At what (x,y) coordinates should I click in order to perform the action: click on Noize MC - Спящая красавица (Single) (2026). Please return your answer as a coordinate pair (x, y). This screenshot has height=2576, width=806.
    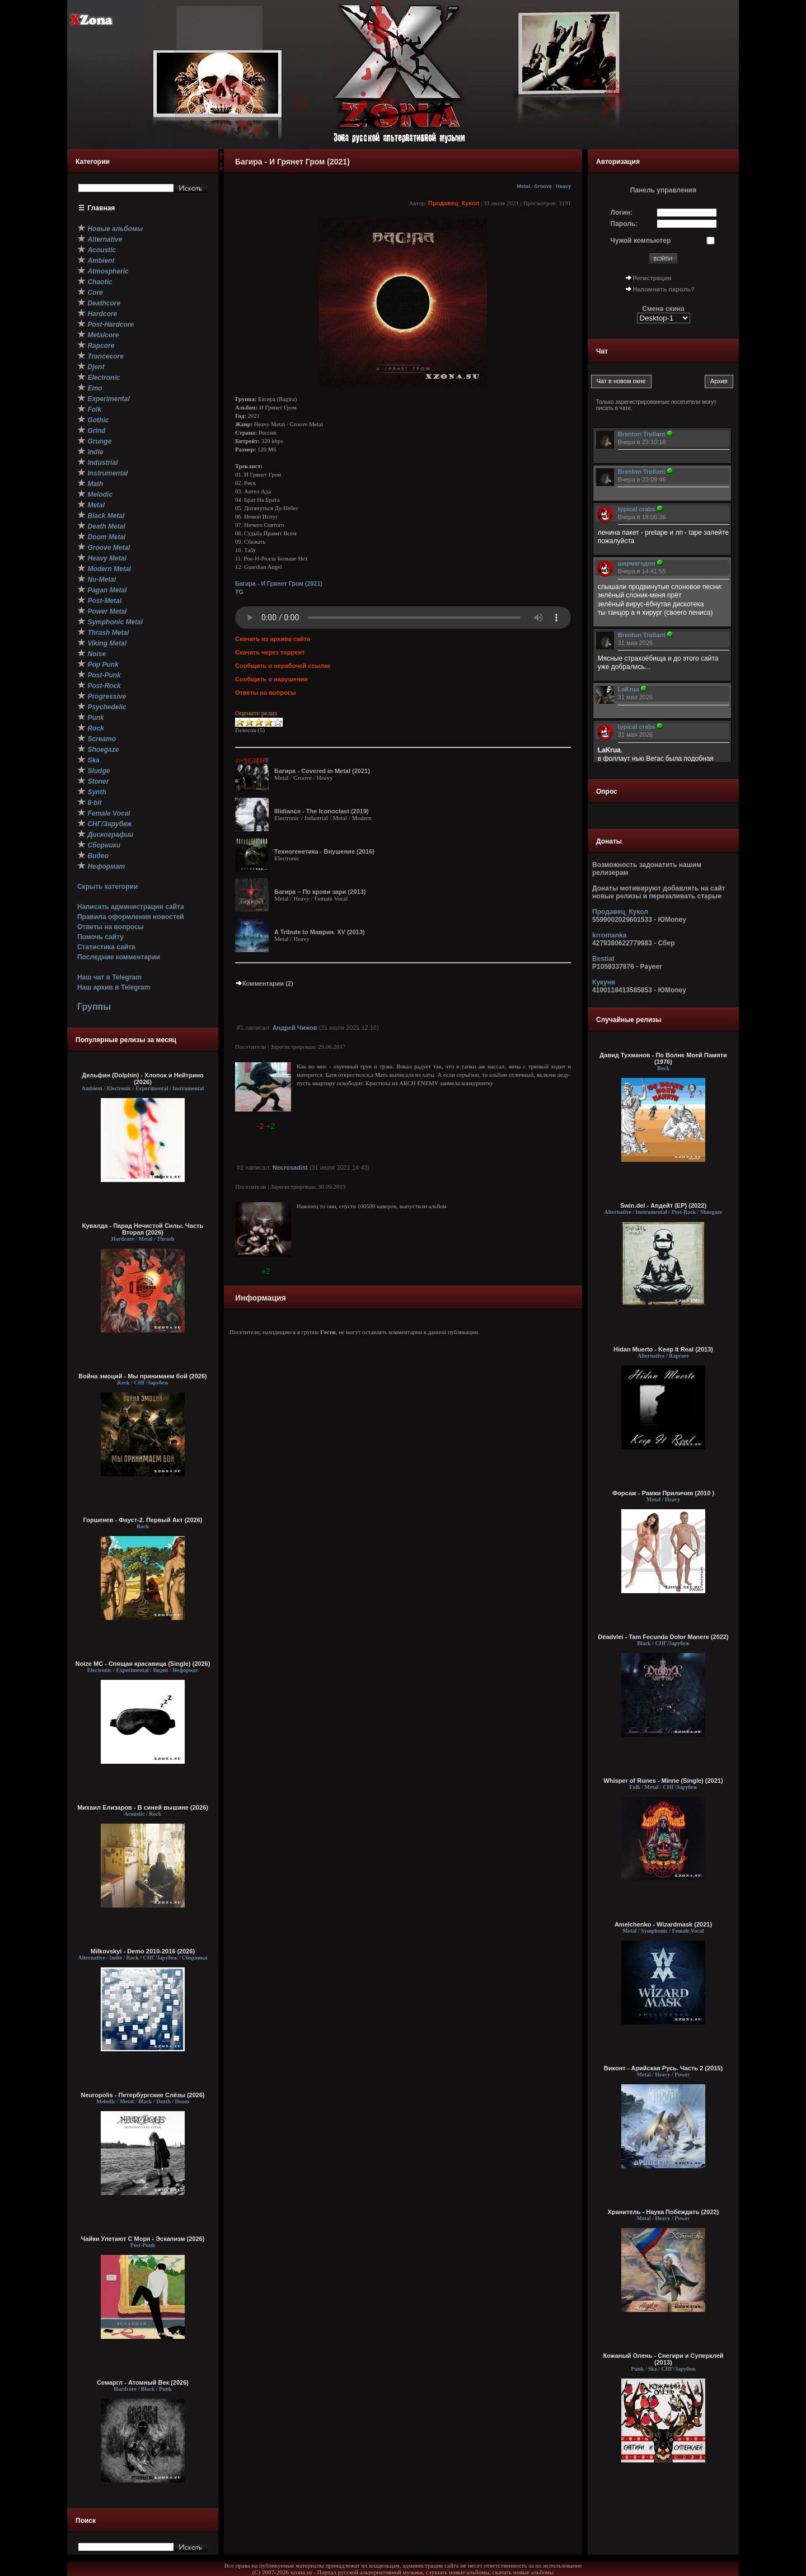
    Looking at the image, I should click on (143, 1663).